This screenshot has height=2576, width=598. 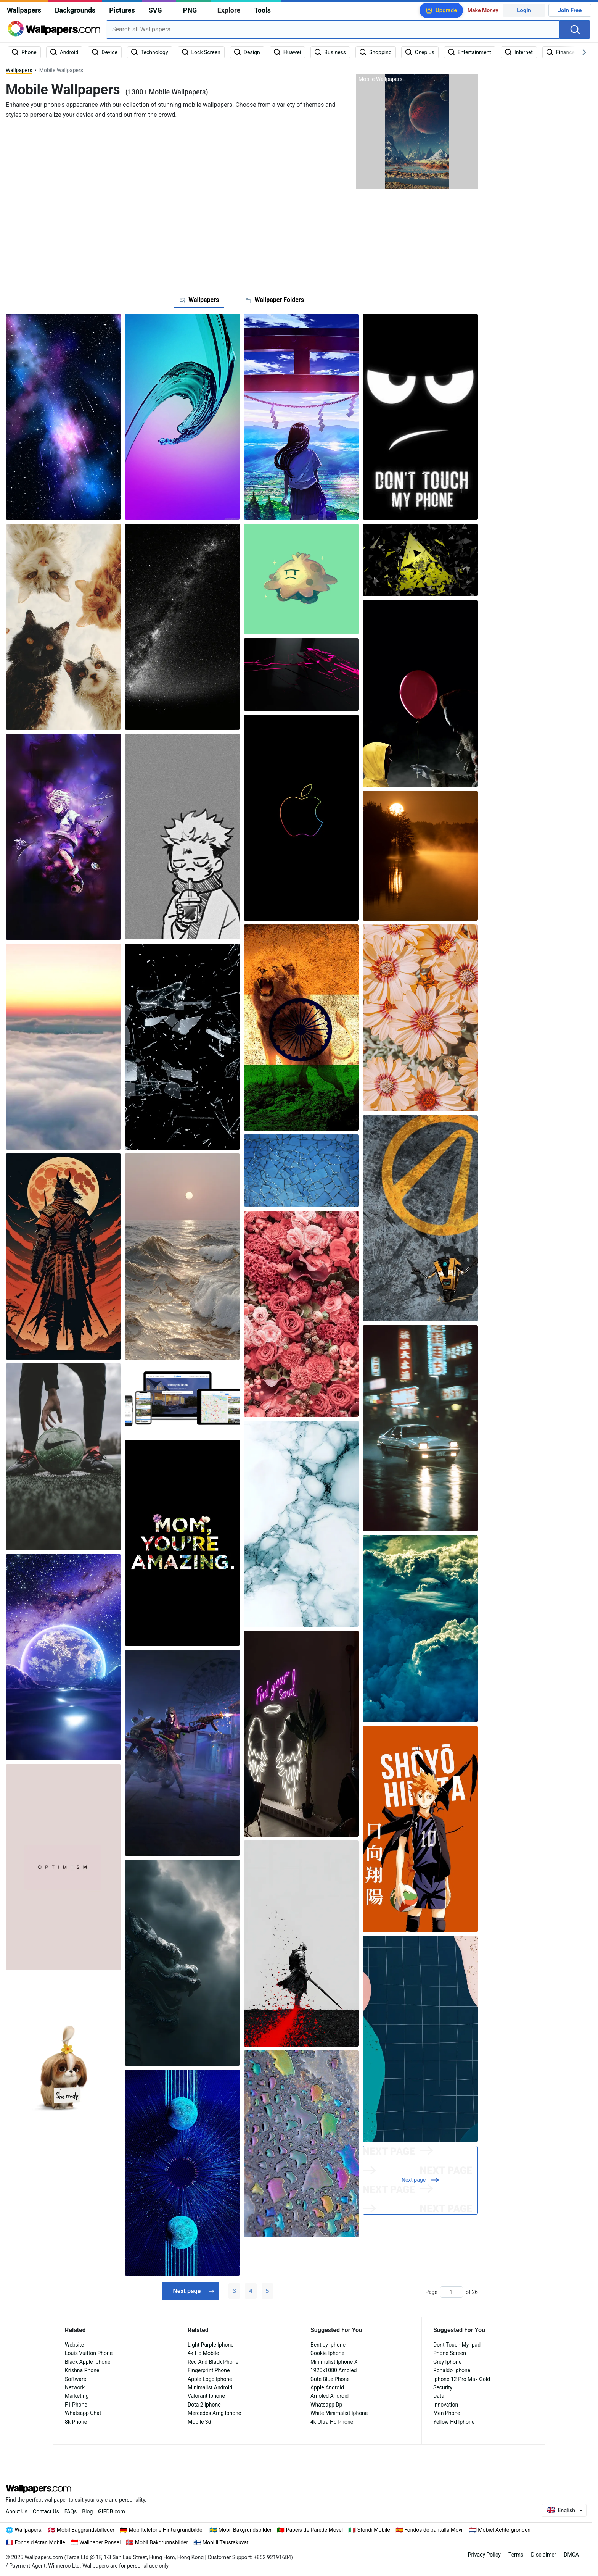 I want to click on Mobiel Achtergronden, so click(x=504, y=2530).